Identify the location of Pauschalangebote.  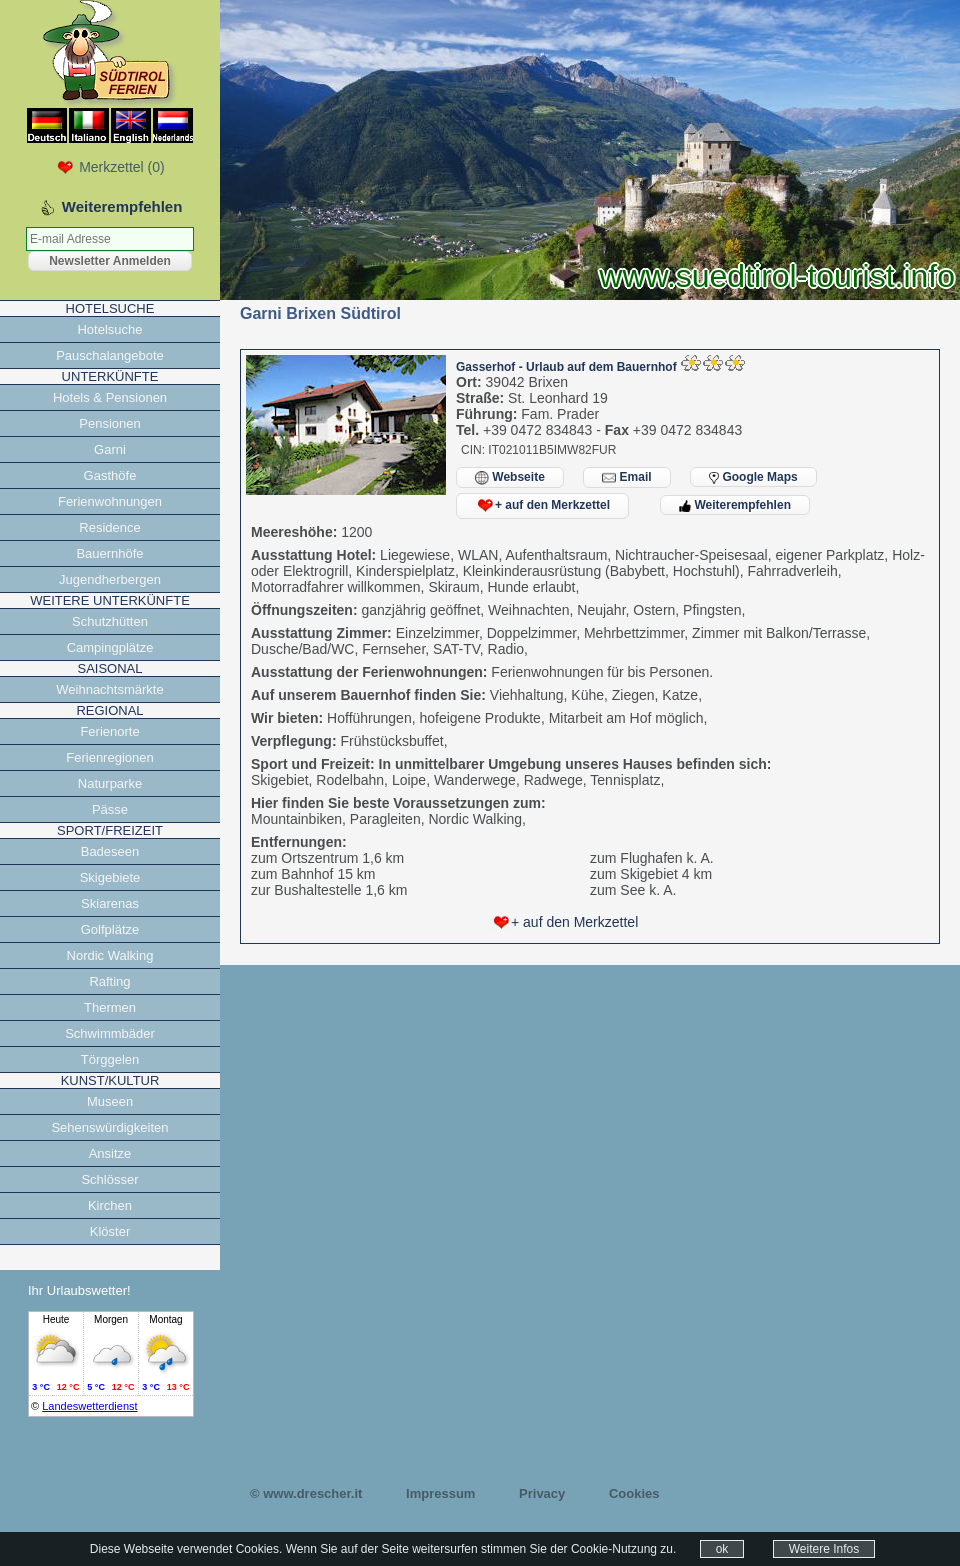
(110, 355).